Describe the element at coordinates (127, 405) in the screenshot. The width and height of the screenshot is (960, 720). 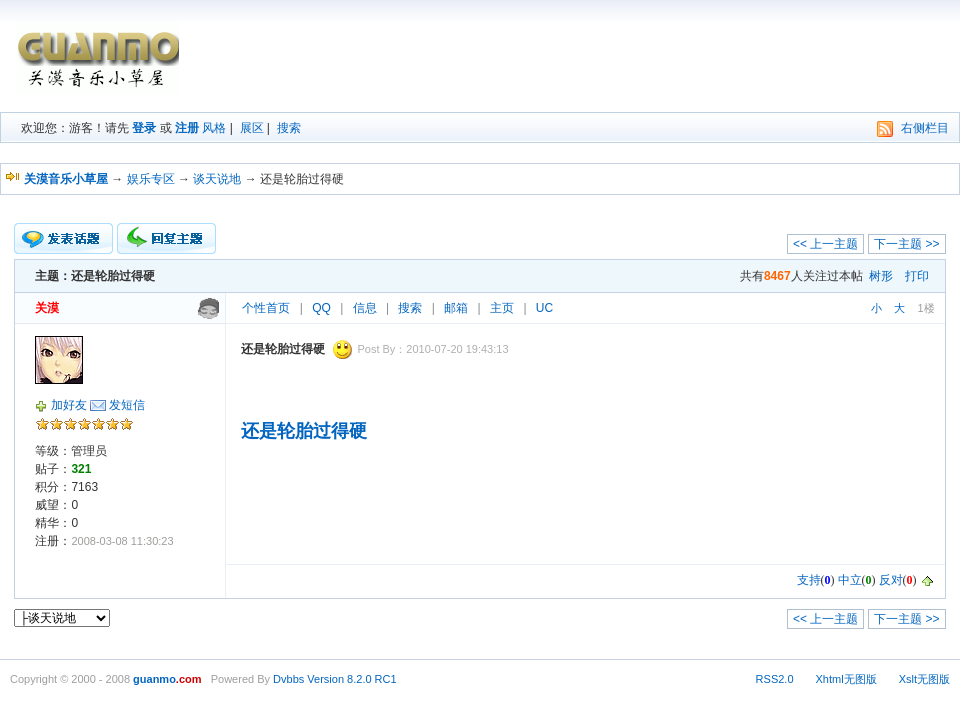
I see `发短信` at that location.